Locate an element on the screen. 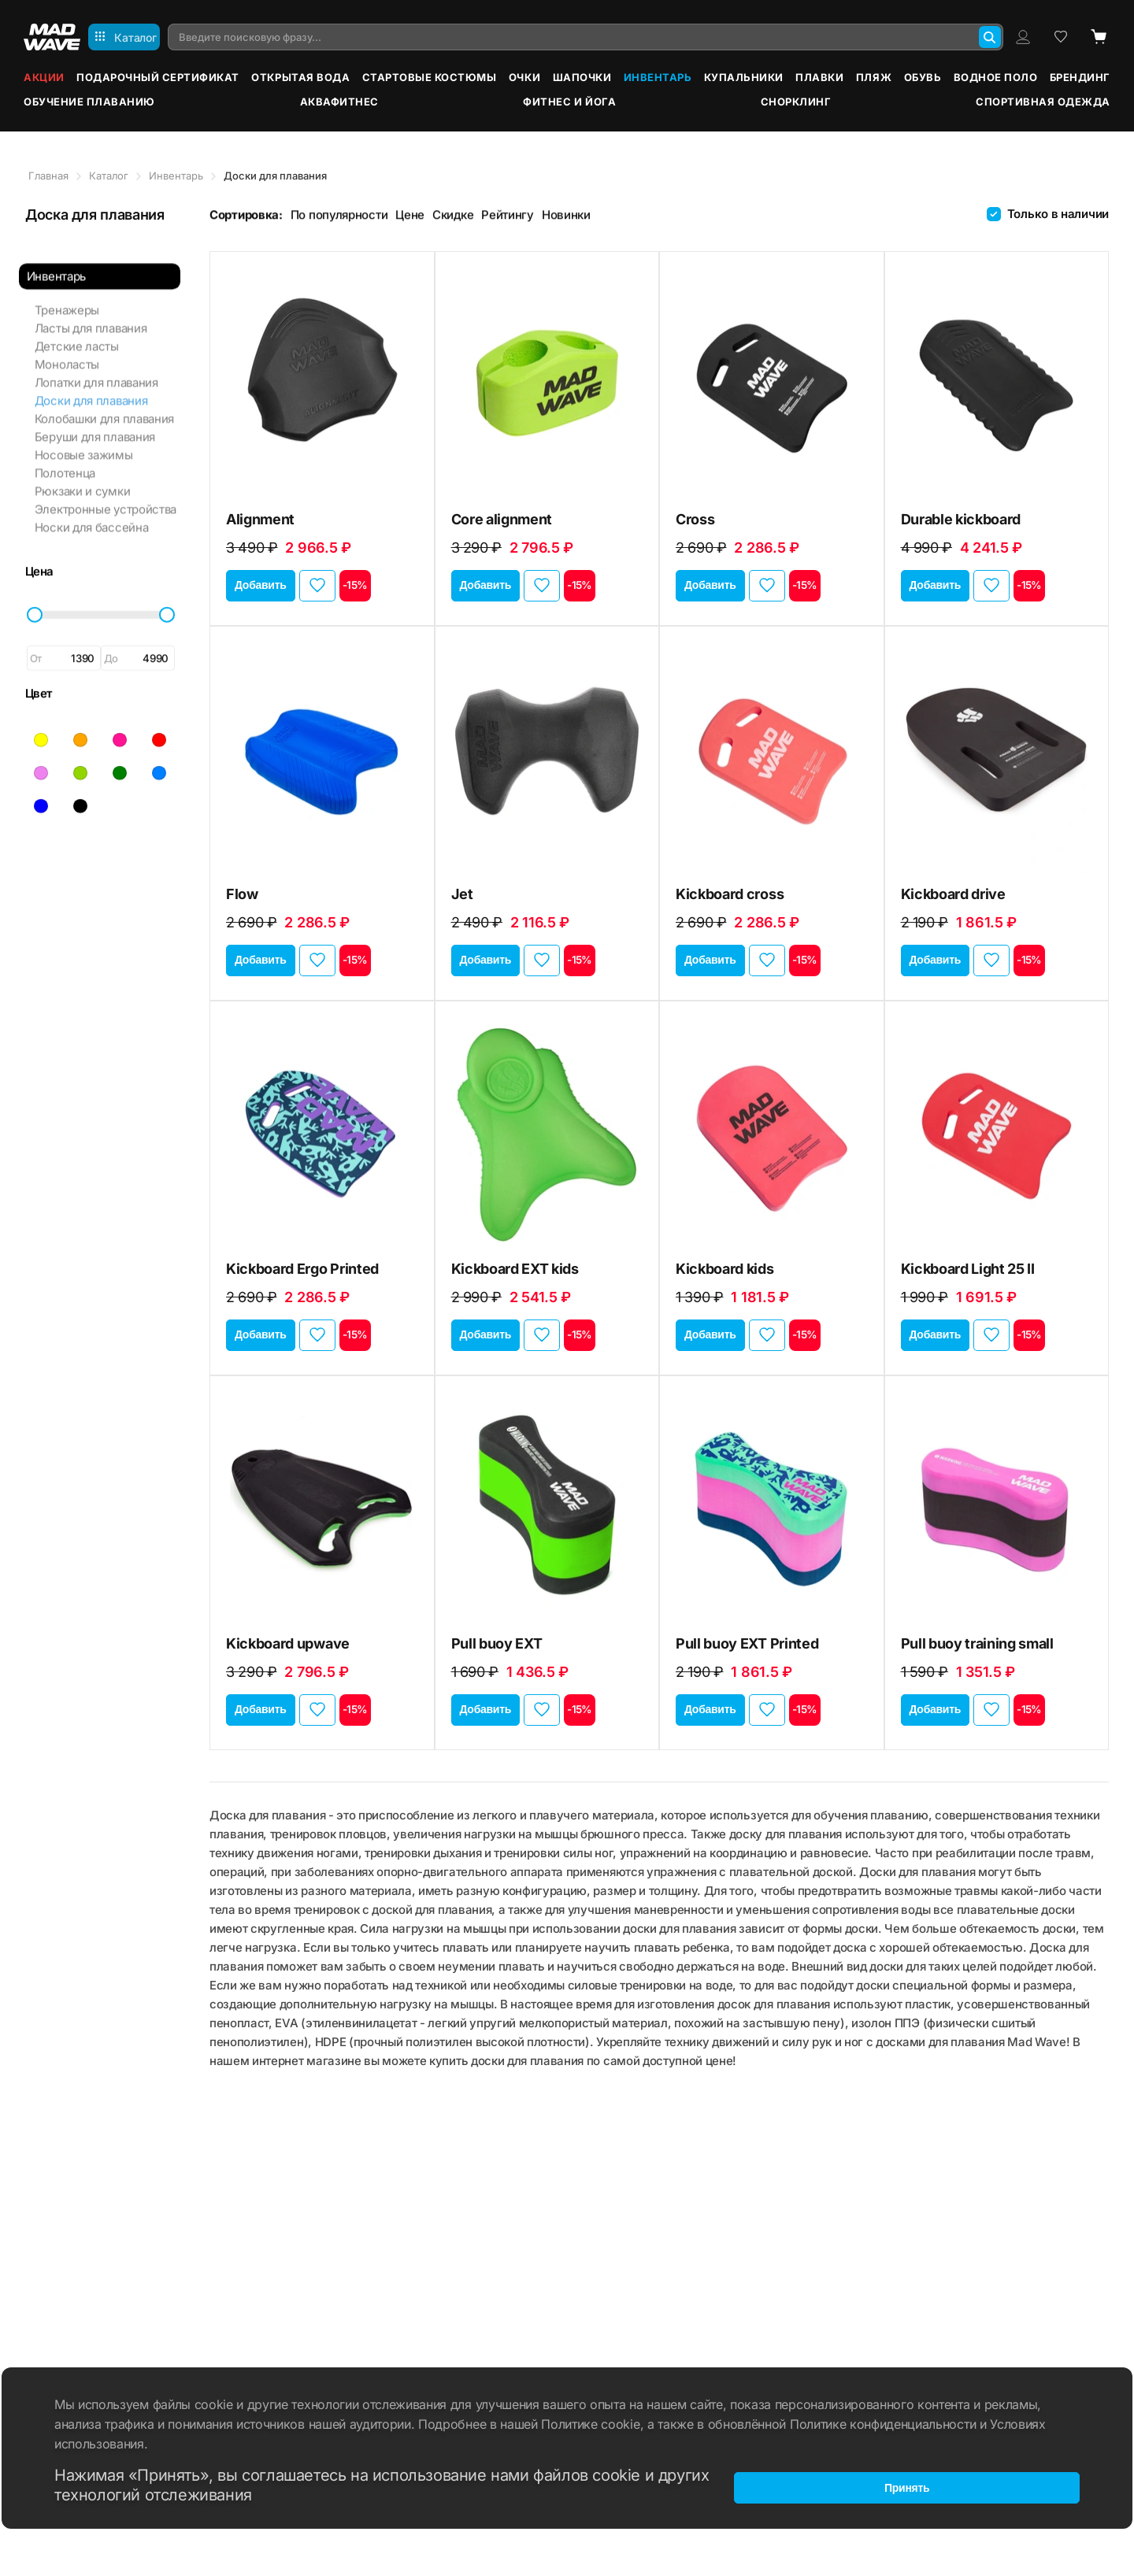  [Alignment] is located at coordinates (322, 382).